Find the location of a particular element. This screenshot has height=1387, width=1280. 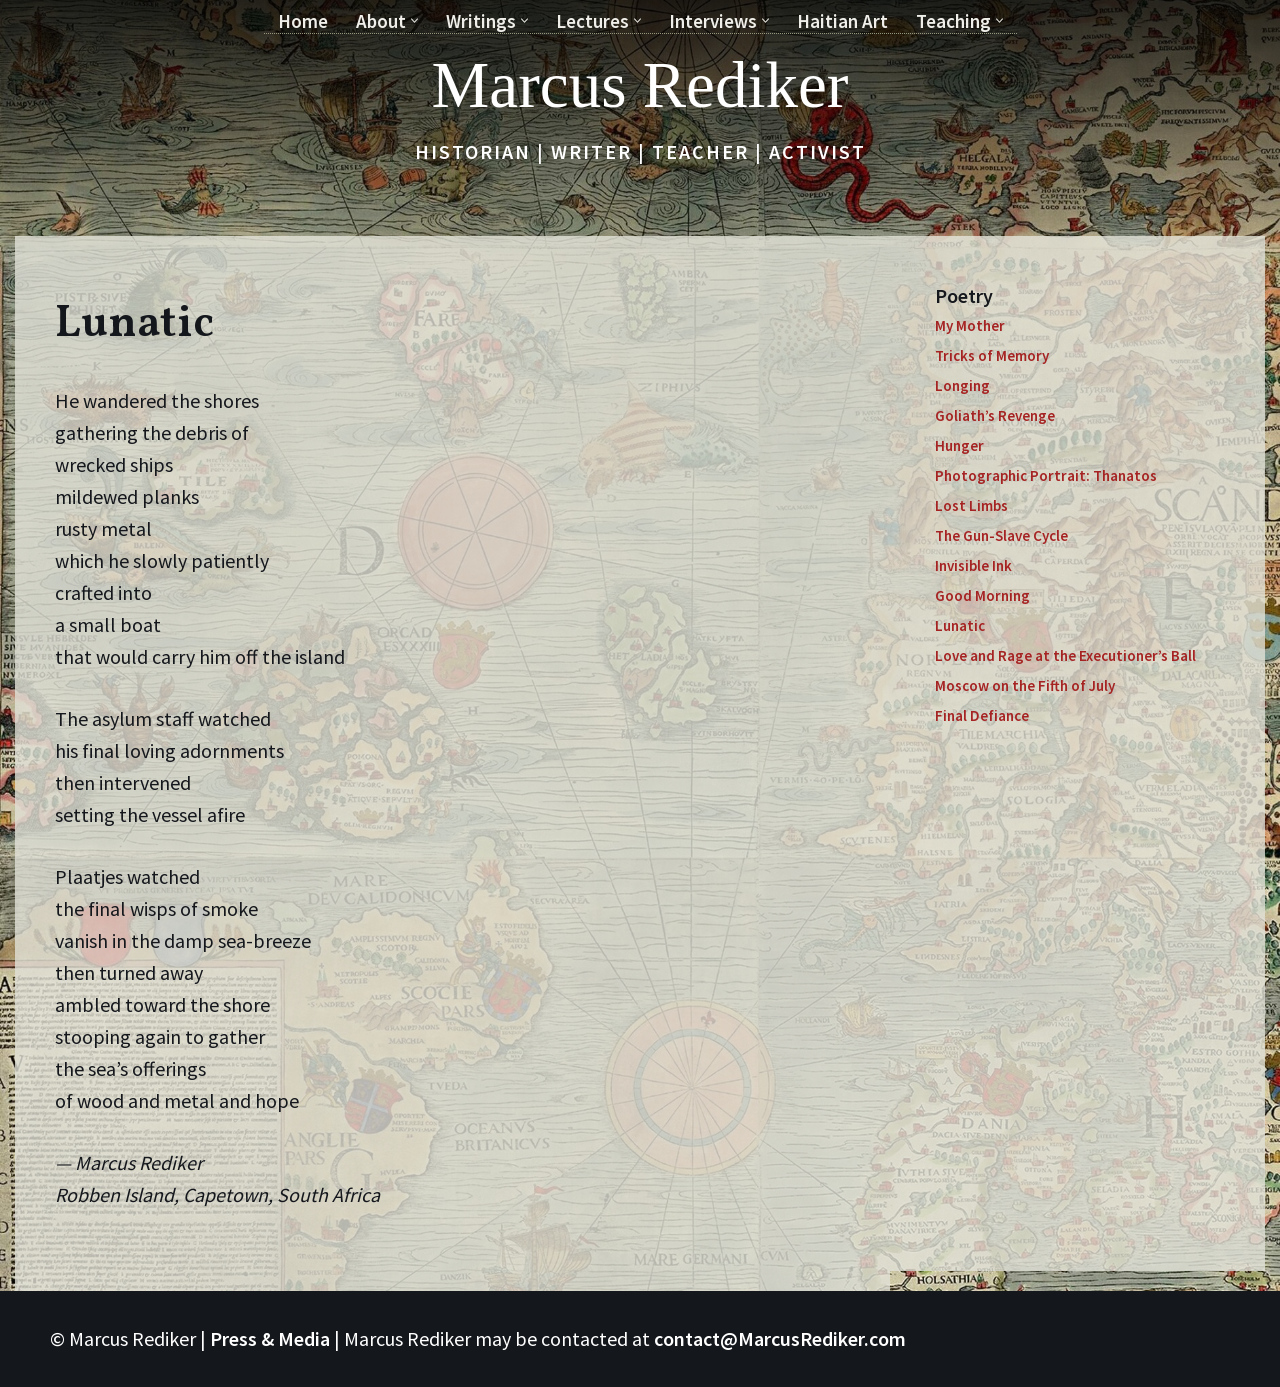

Press & Media is located at coordinates (270, 1338).